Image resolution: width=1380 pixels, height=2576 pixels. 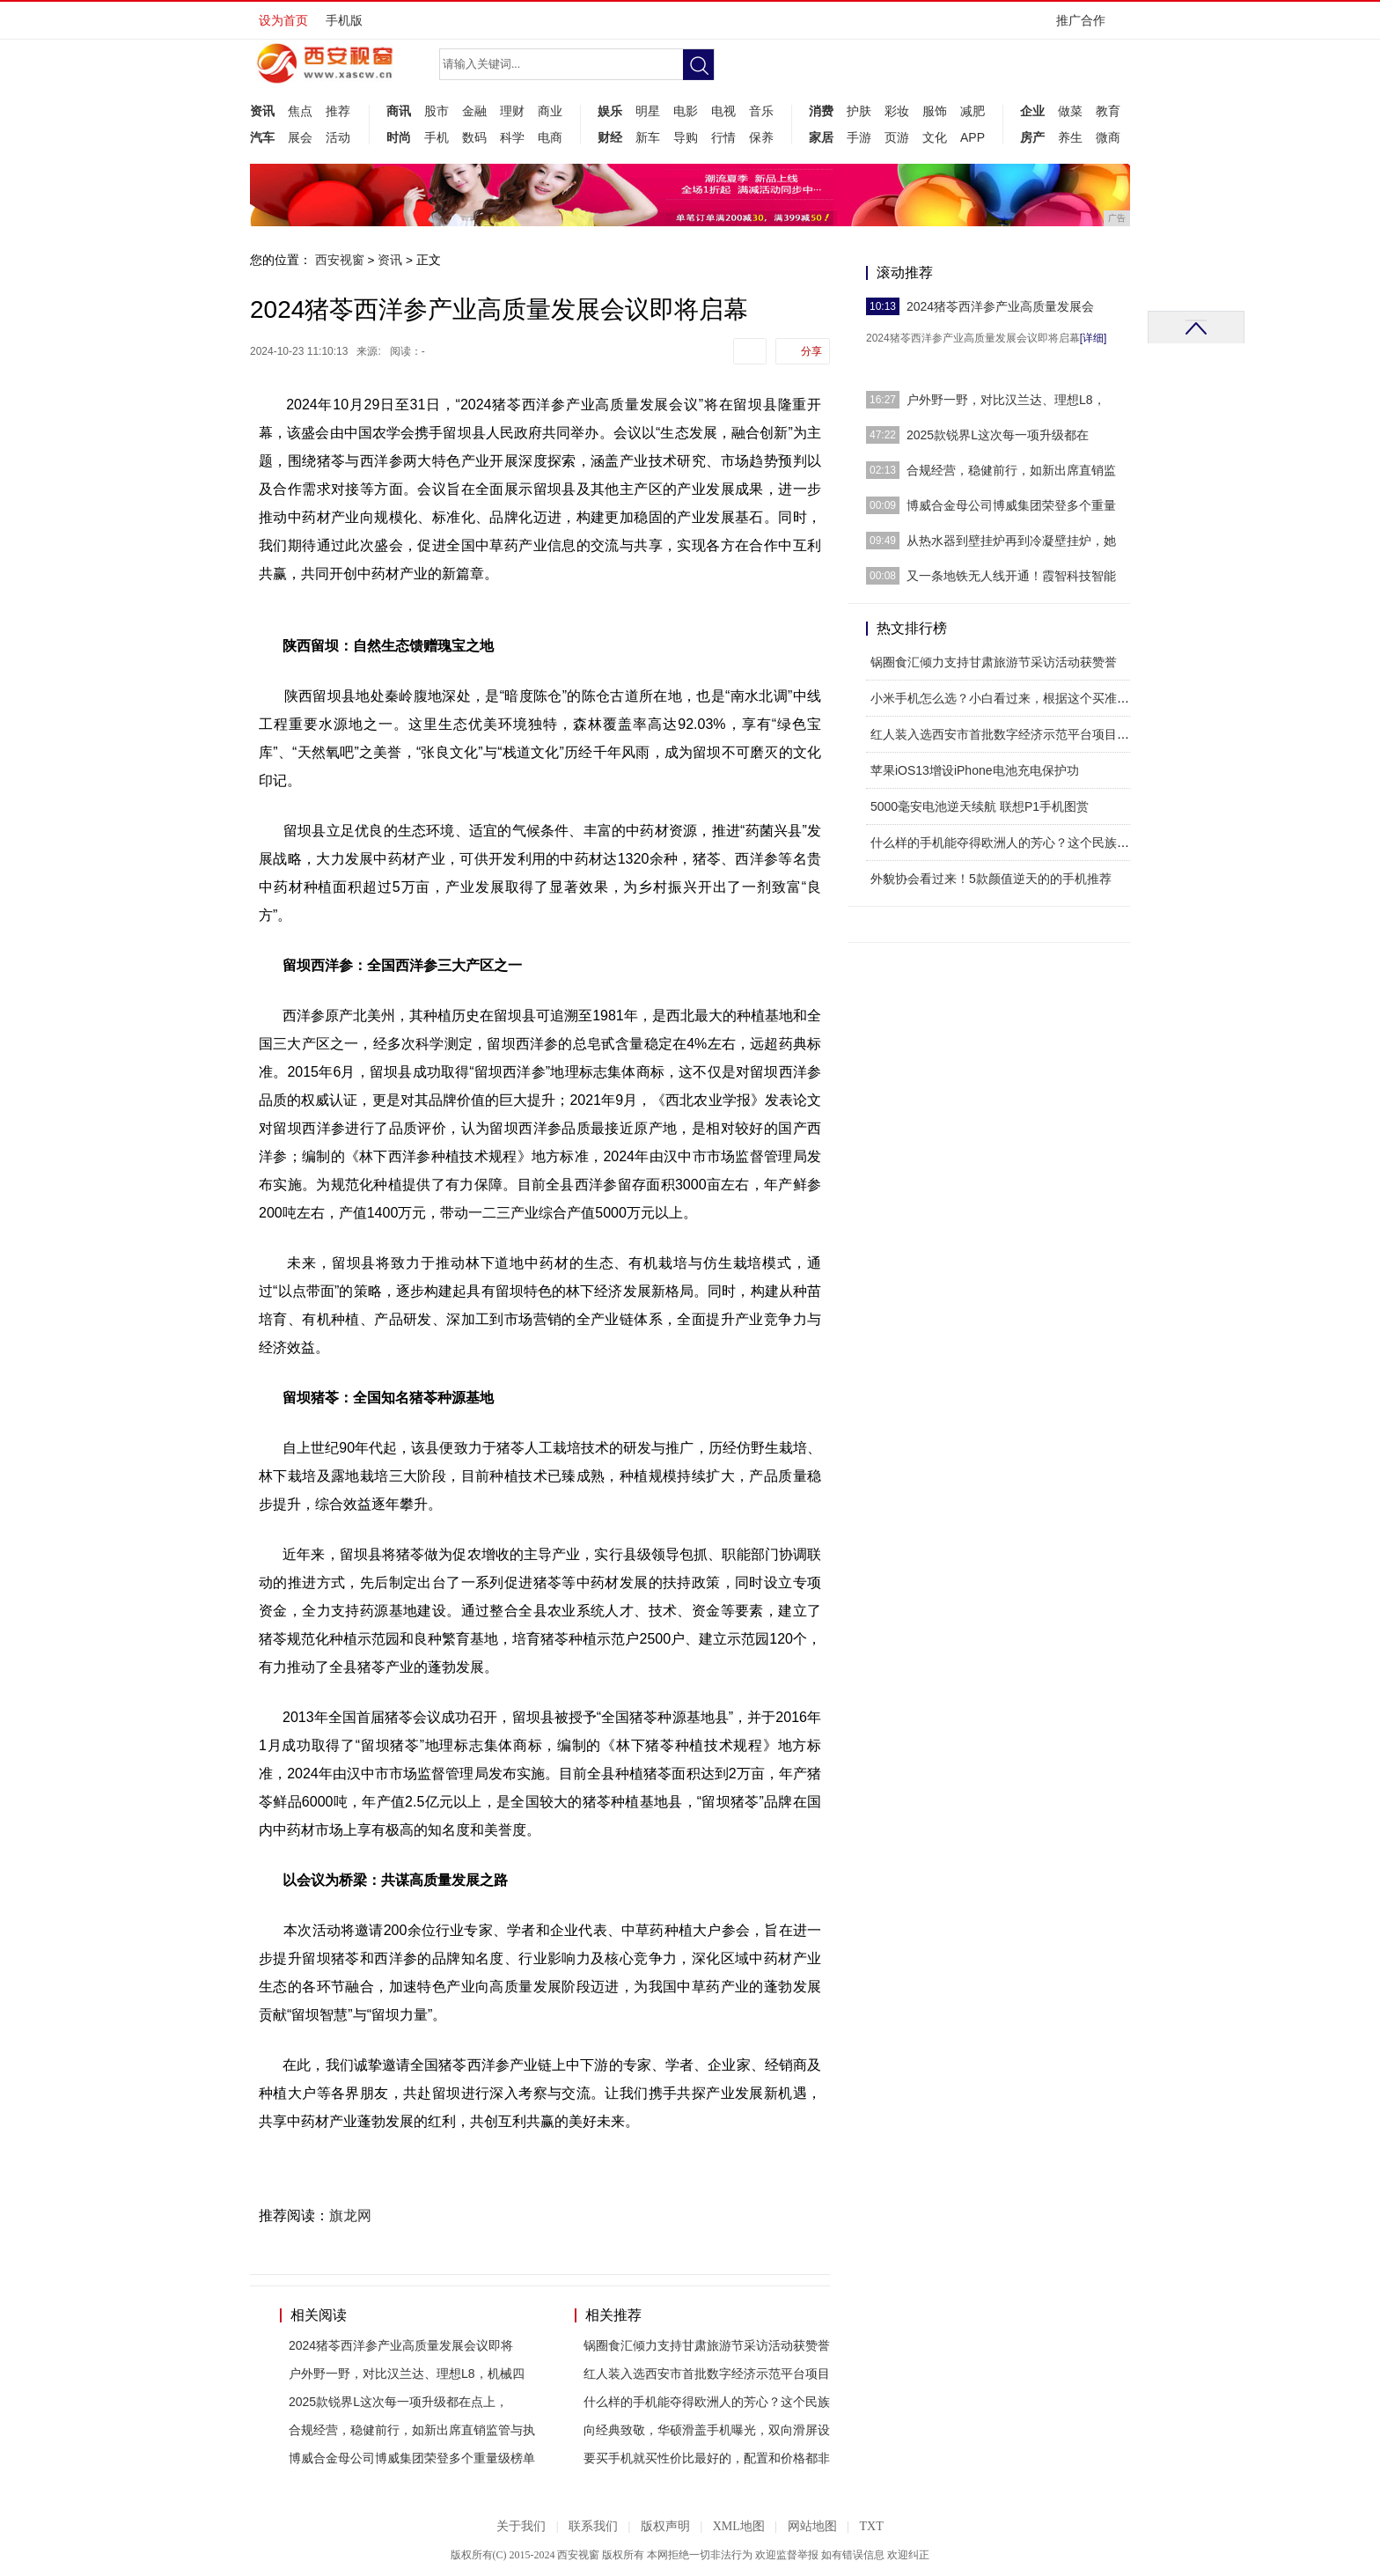 What do you see at coordinates (1108, 137) in the screenshot?
I see `微商` at bounding box center [1108, 137].